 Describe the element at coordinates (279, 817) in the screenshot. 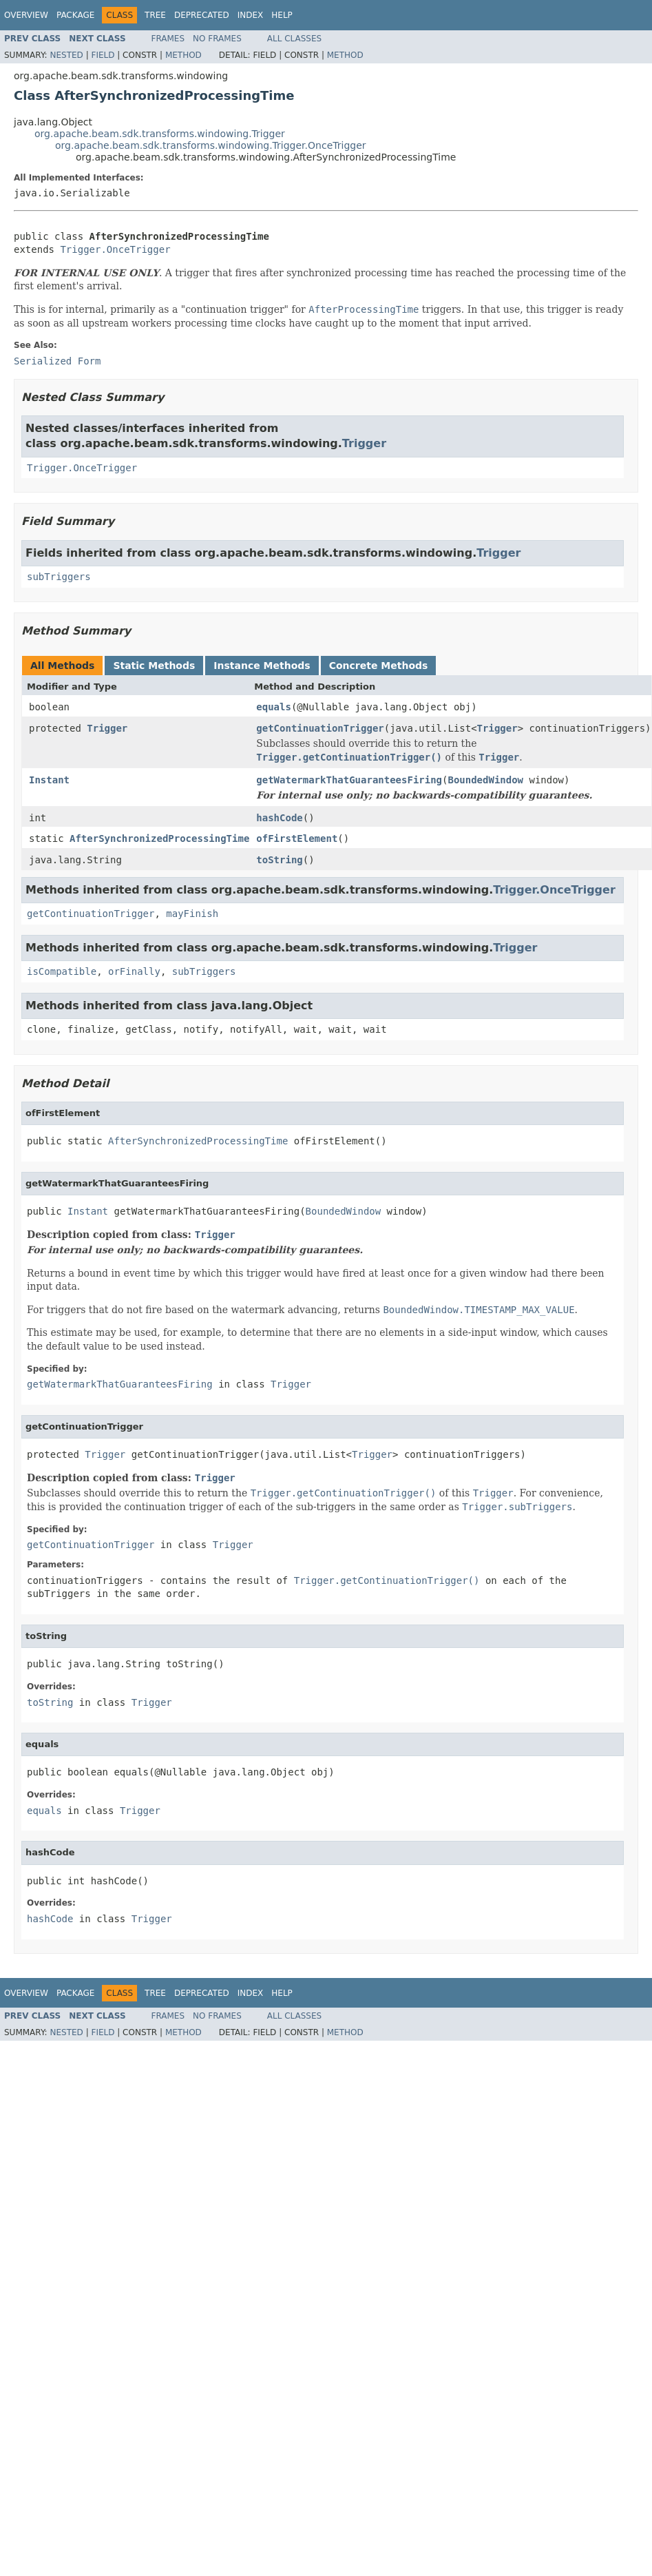

I see `hashCode` at that location.